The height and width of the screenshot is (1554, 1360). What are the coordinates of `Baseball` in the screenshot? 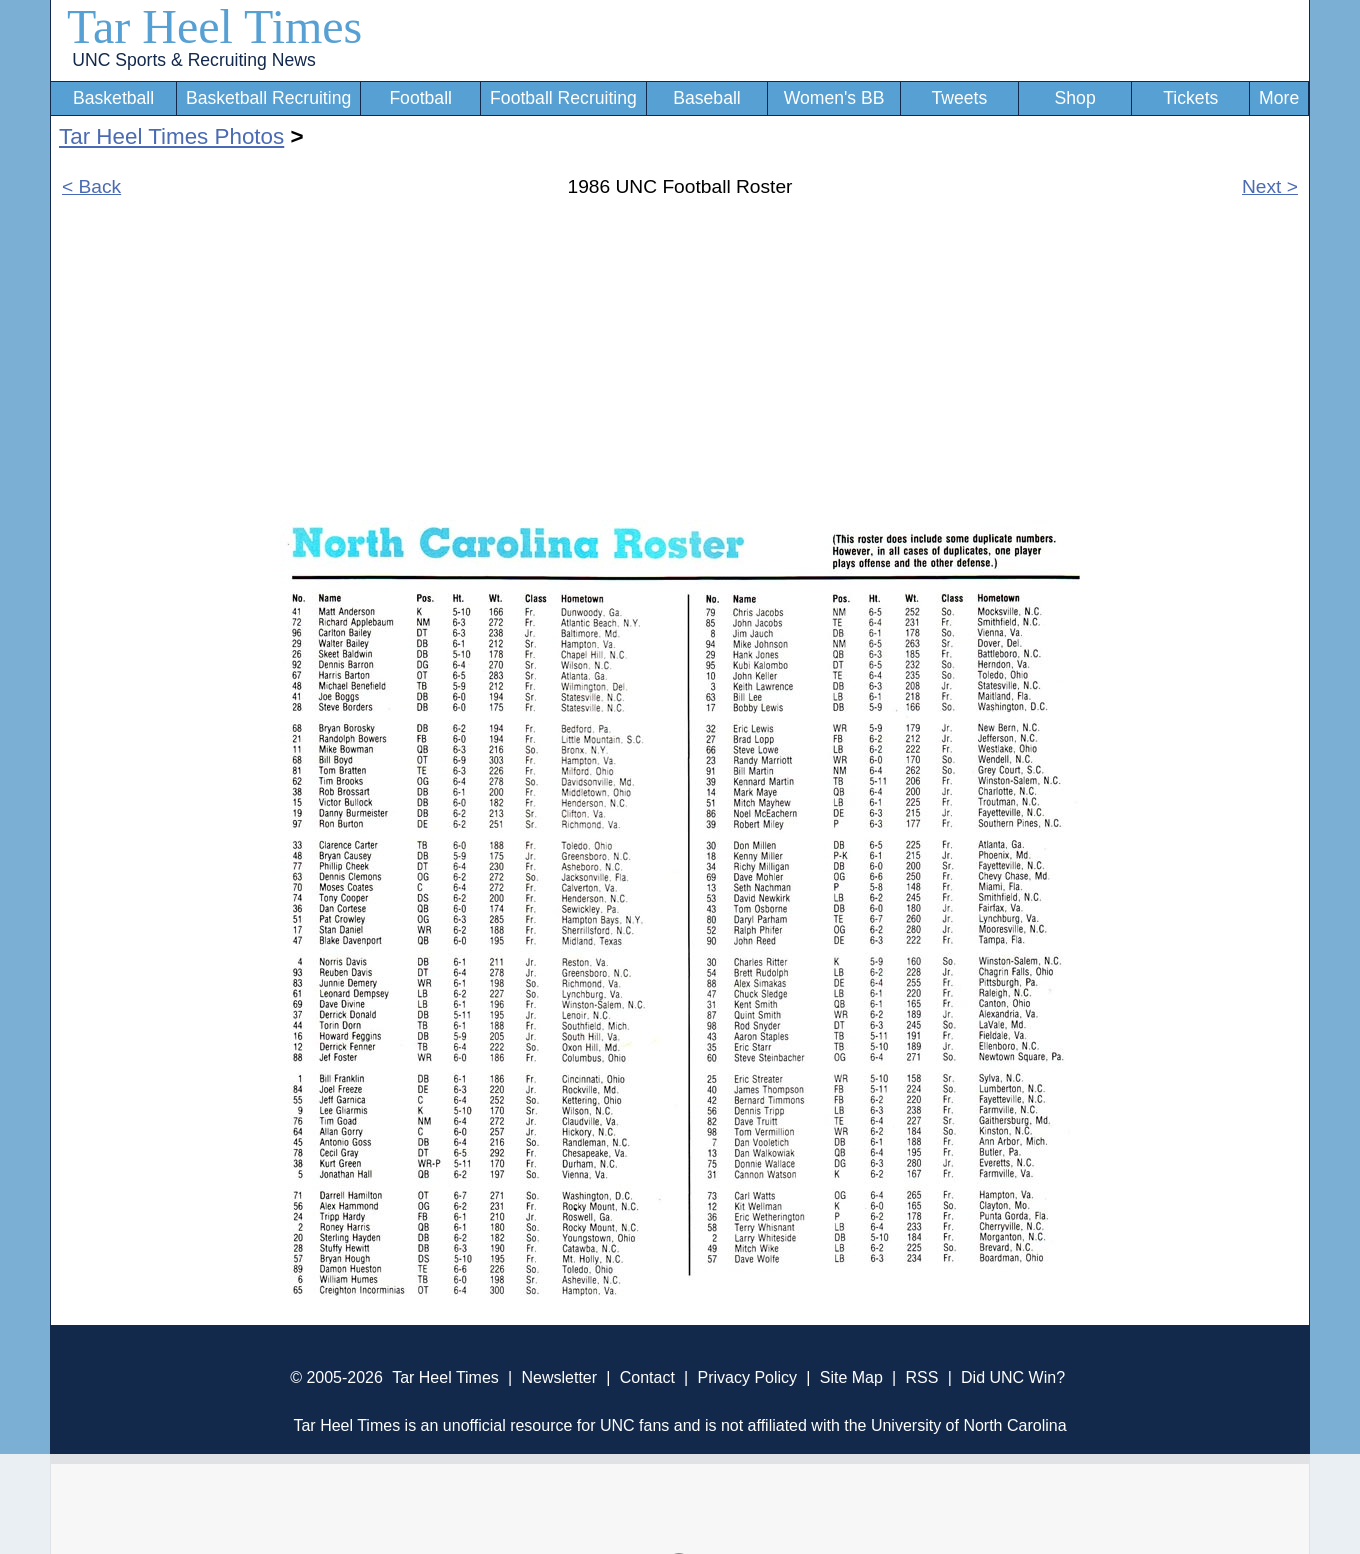 It's located at (707, 98).